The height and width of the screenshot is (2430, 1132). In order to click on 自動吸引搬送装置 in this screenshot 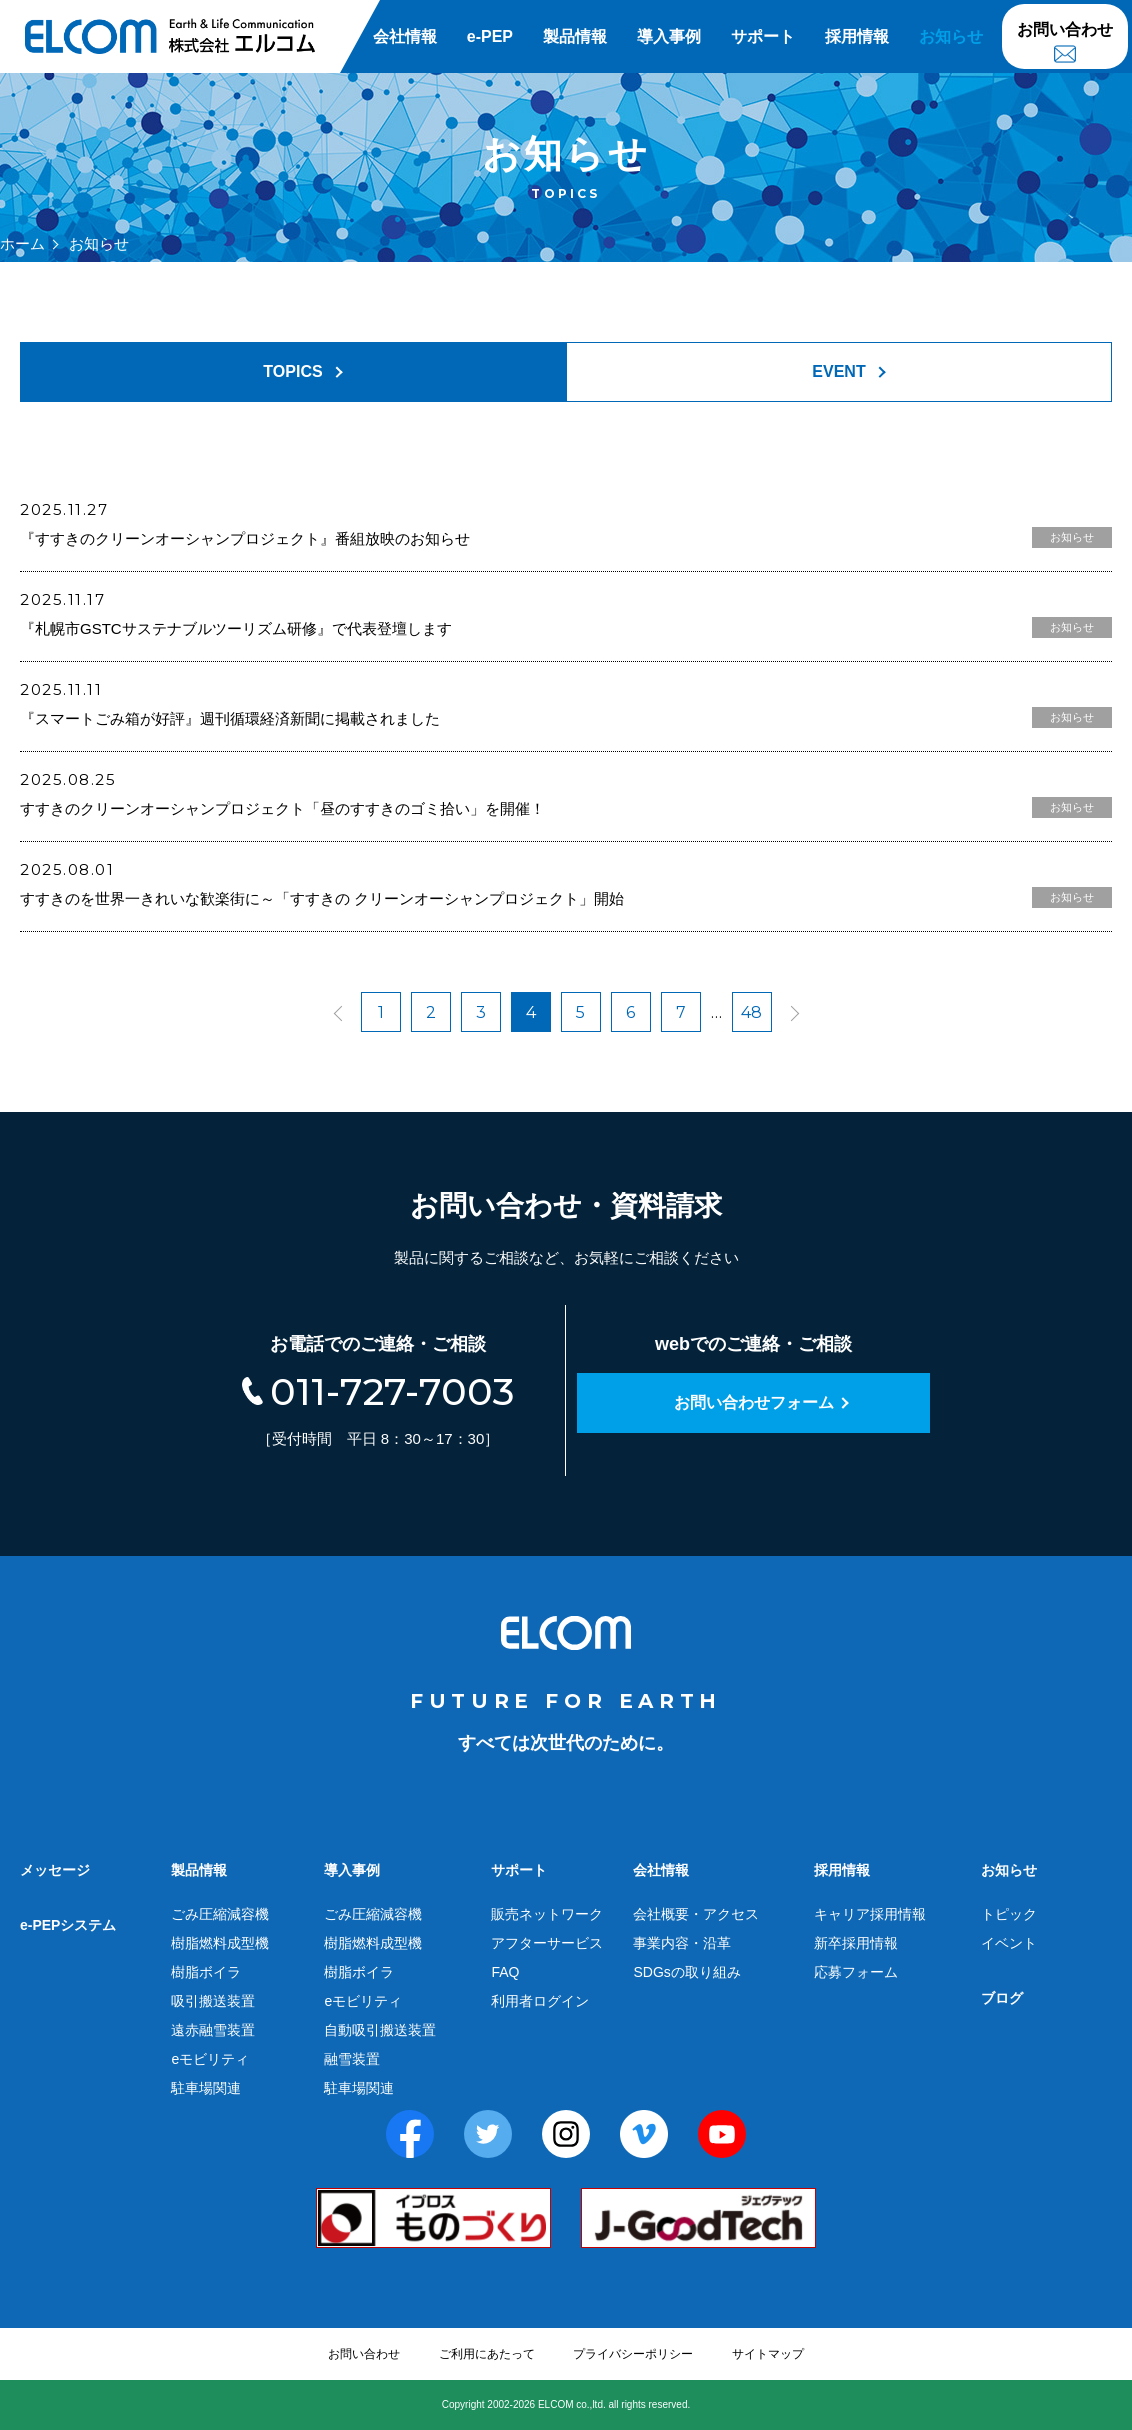, I will do `click(380, 2030)`.